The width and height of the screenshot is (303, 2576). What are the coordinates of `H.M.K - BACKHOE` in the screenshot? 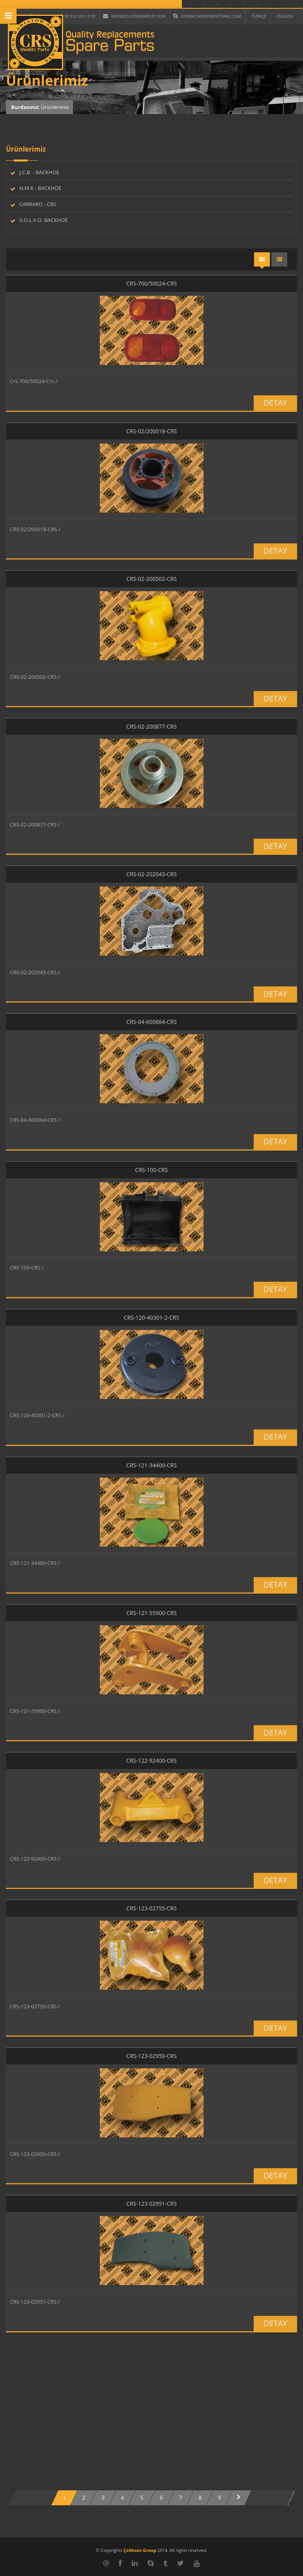 It's located at (40, 188).